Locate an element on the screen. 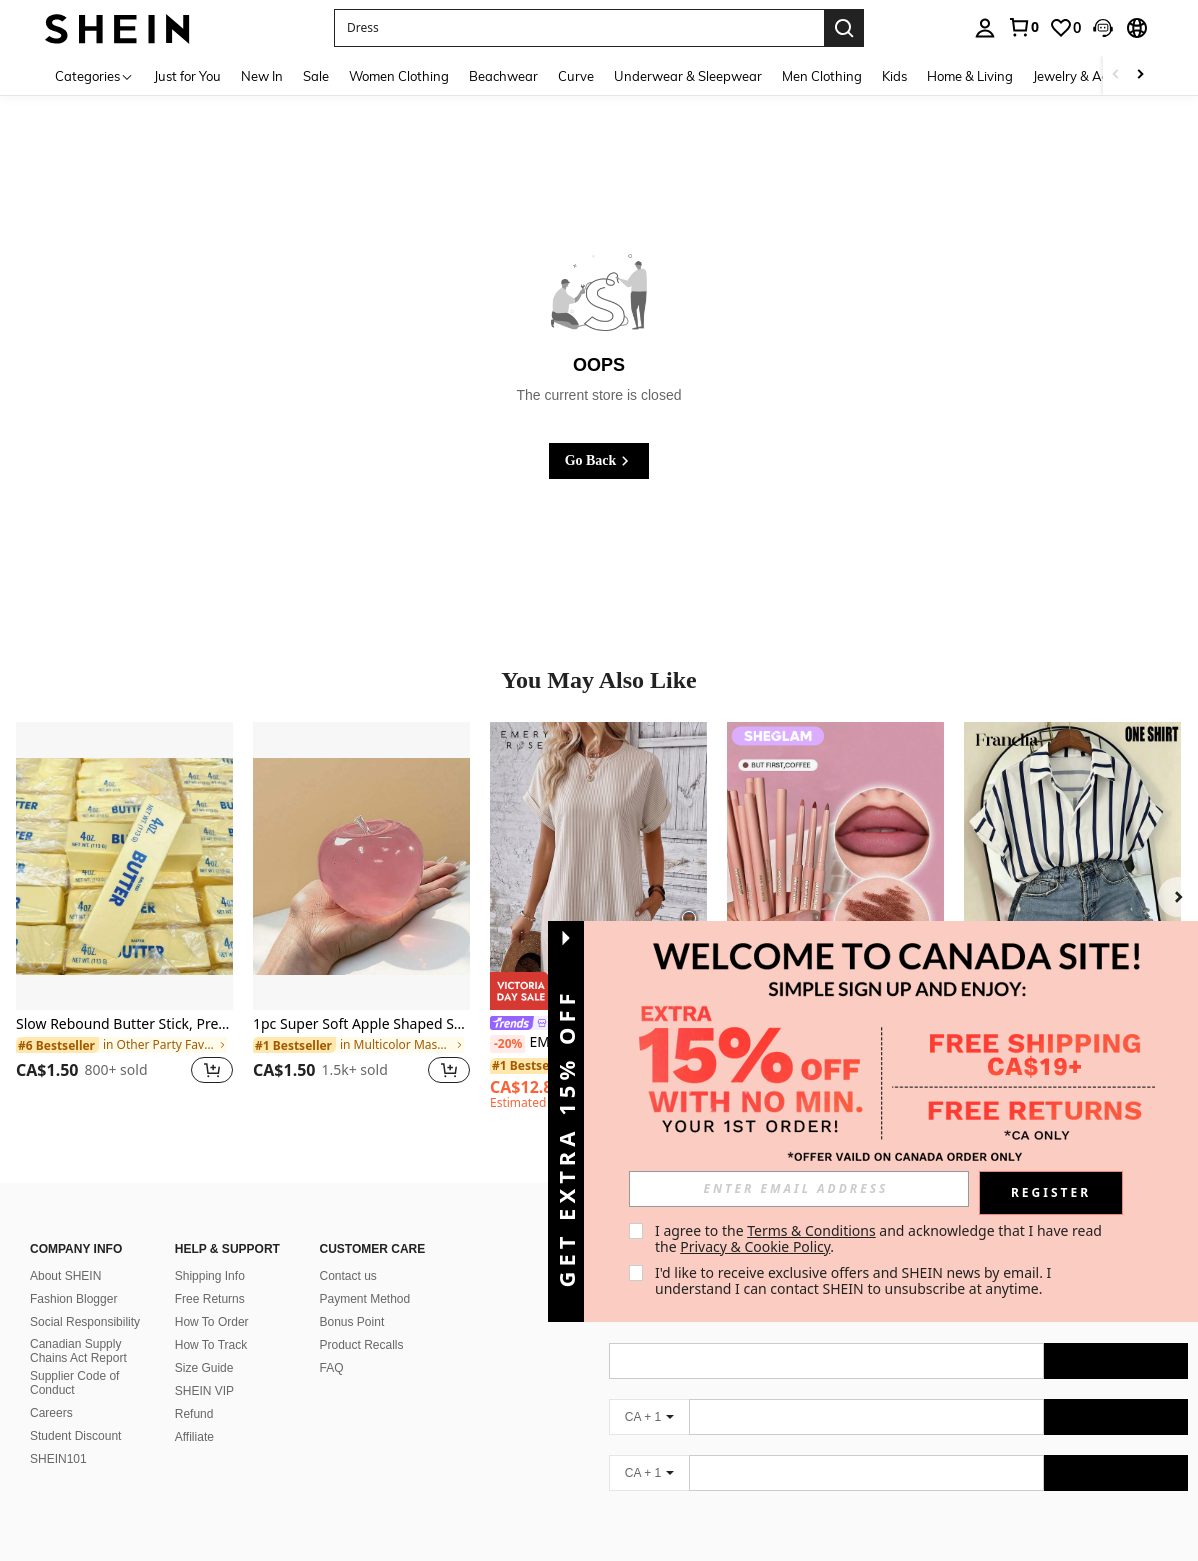  Fashion Blogger is located at coordinates (73, 1299).